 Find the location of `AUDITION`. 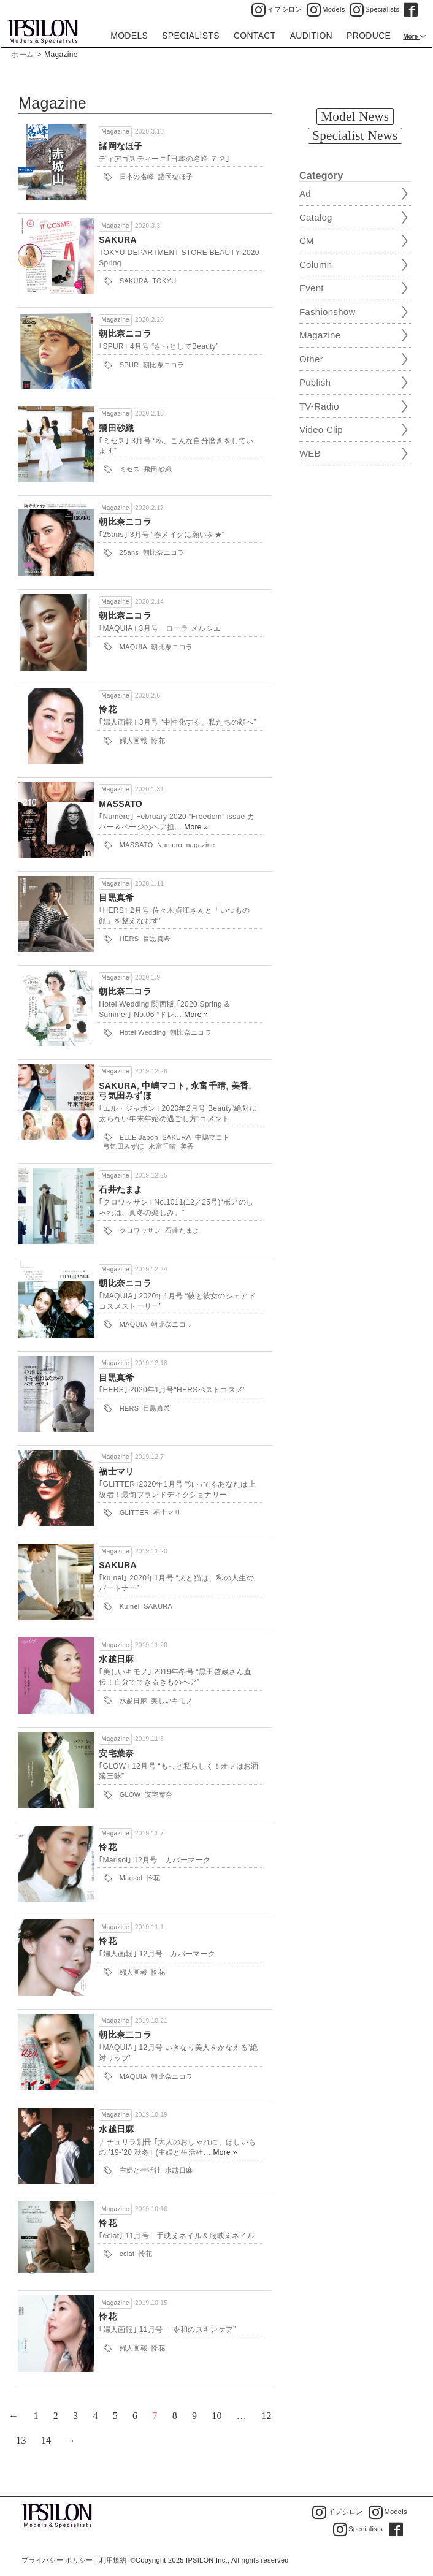

AUDITION is located at coordinates (311, 35).